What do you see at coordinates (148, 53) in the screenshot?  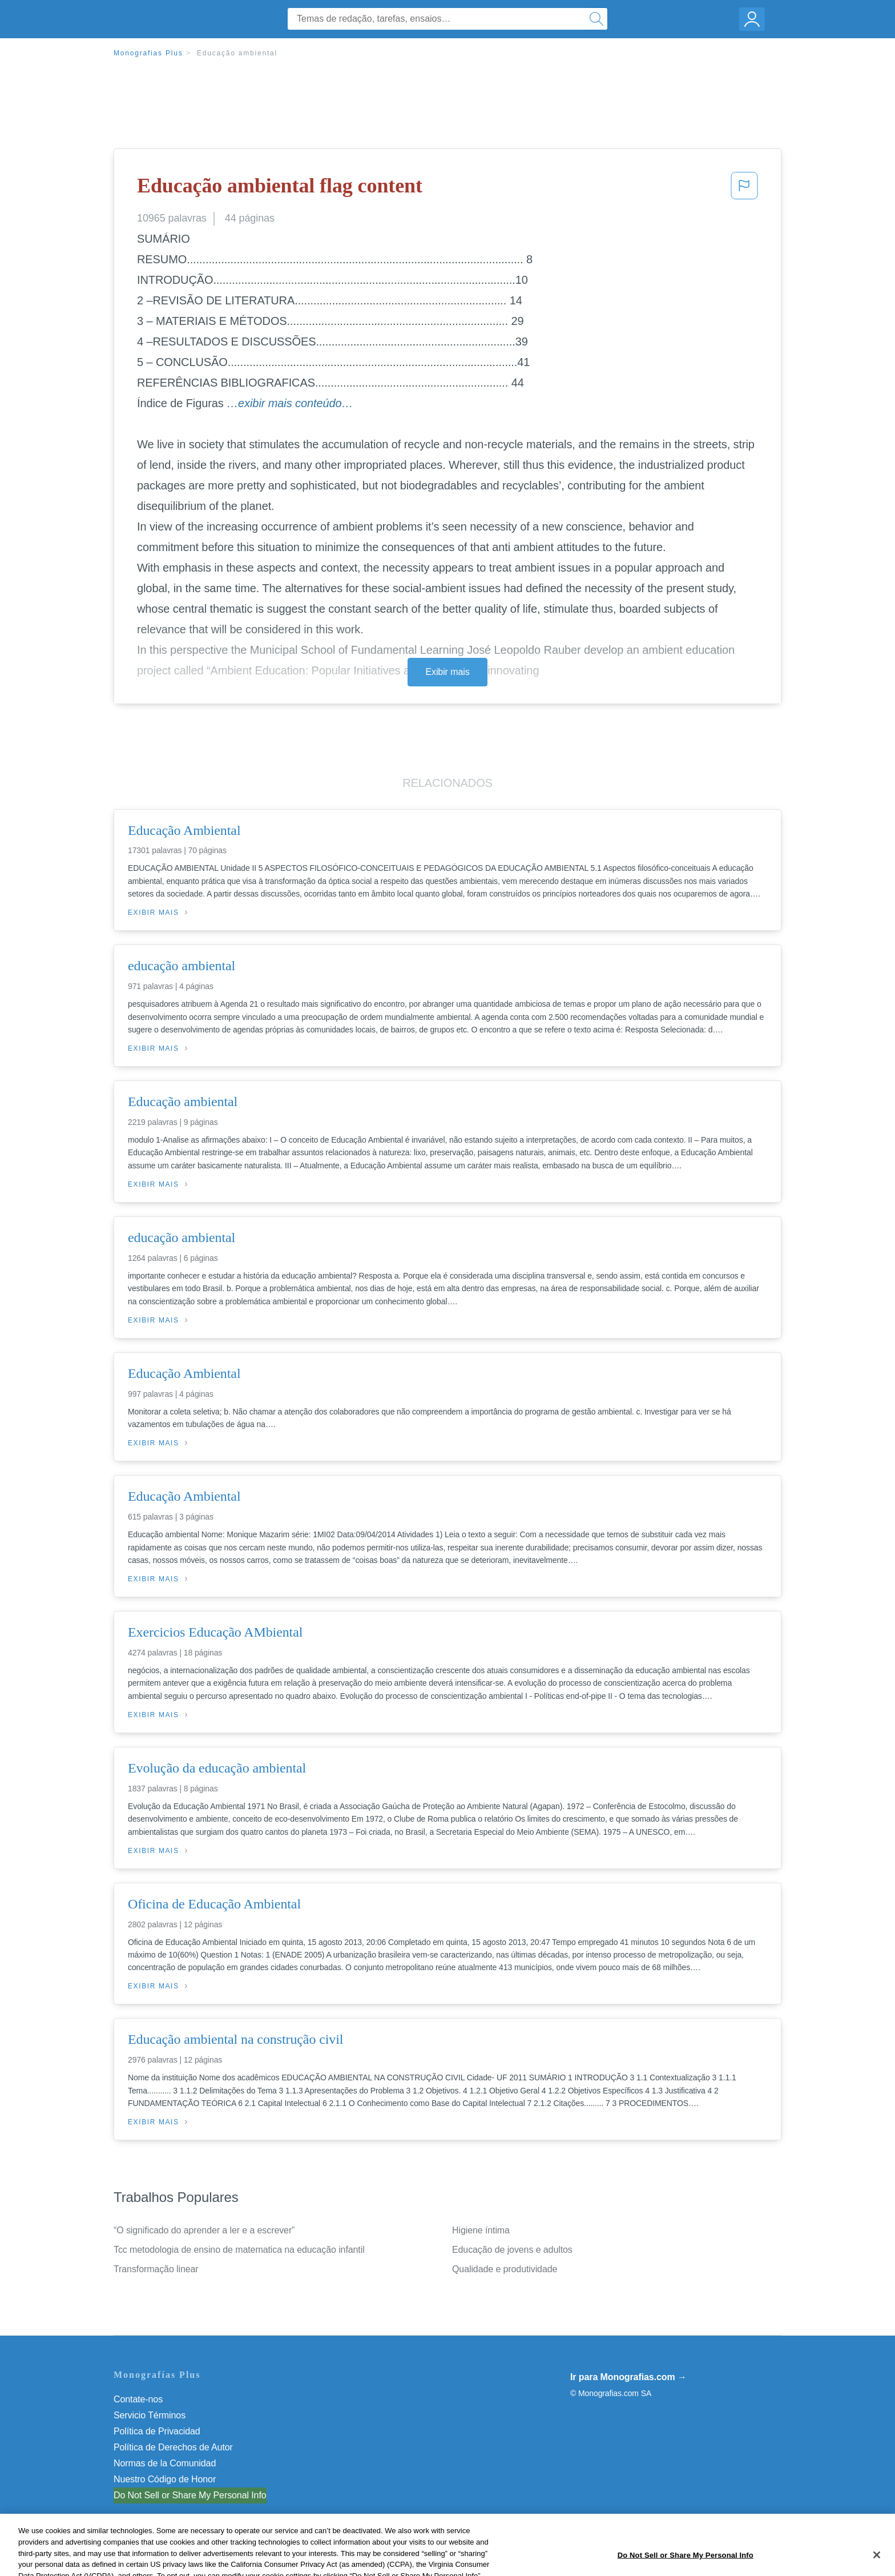 I see `Monografias Plus` at bounding box center [148, 53].